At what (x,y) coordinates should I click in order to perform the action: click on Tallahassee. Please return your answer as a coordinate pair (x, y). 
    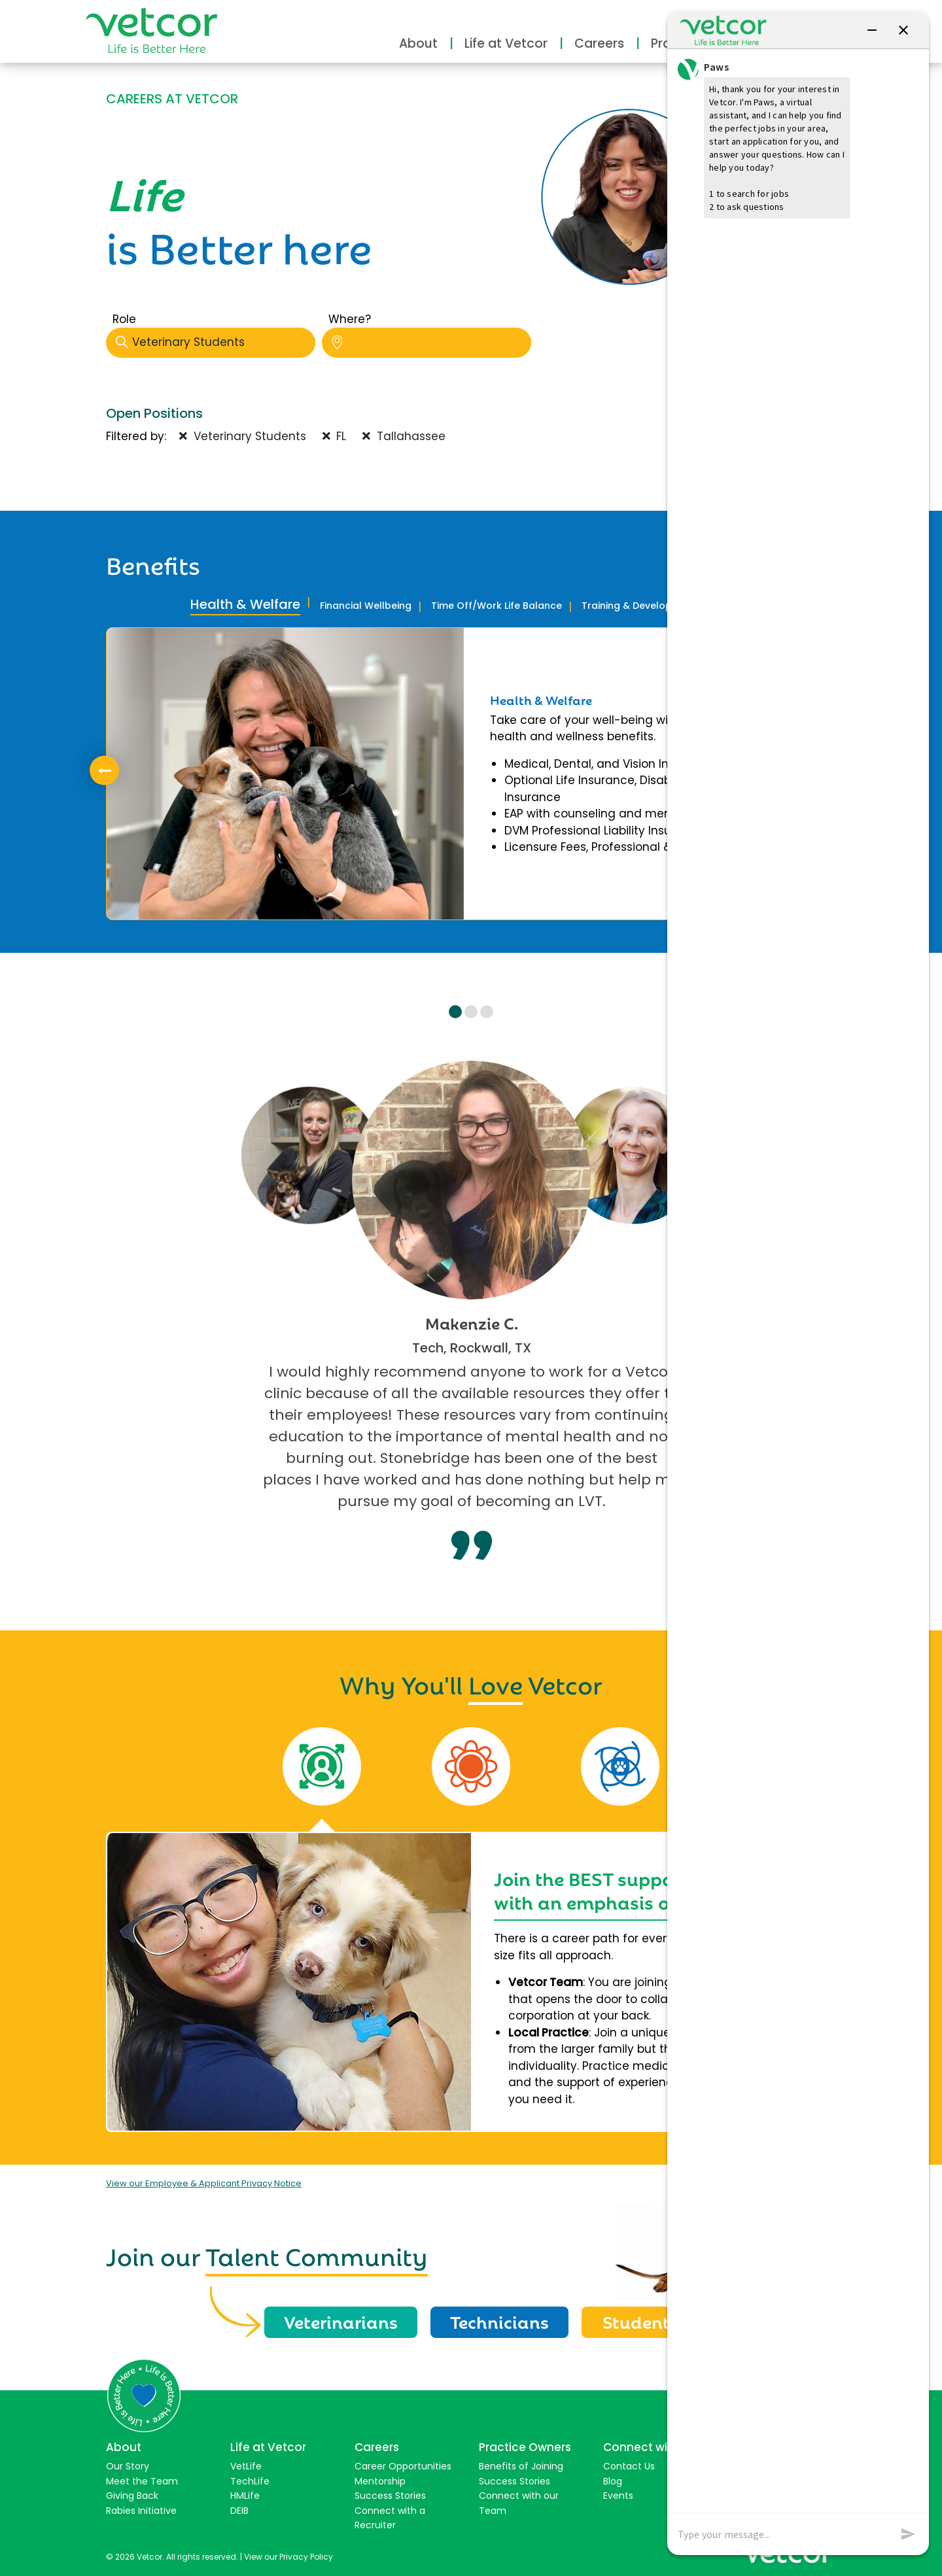
    Looking at the image, I should click on (403, 436).